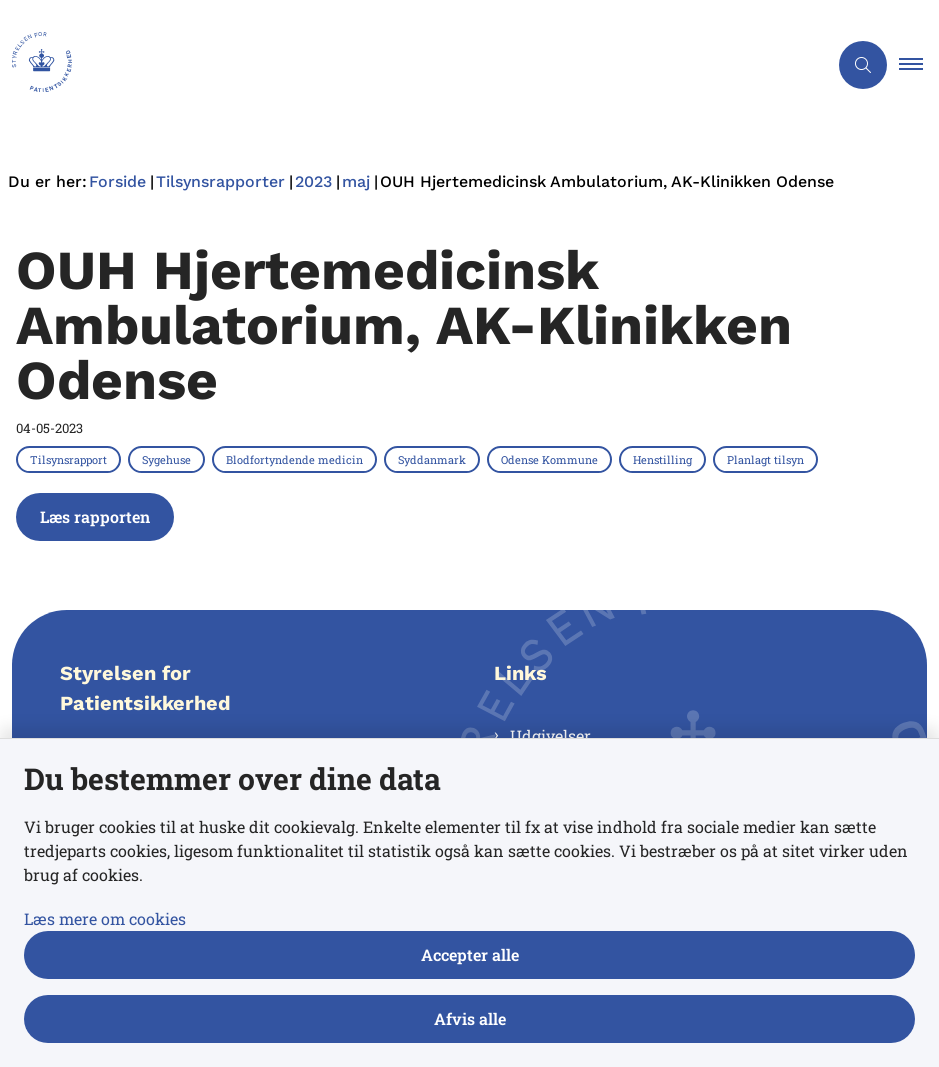 Image resolution: width=939 pixels, height=1067 pixels. What do you see at coordinates (168, 459) in the screenshot?
I see `[Se alle nyheder fra kategorien: Sygehuse]` at bounding box center [168, 459].